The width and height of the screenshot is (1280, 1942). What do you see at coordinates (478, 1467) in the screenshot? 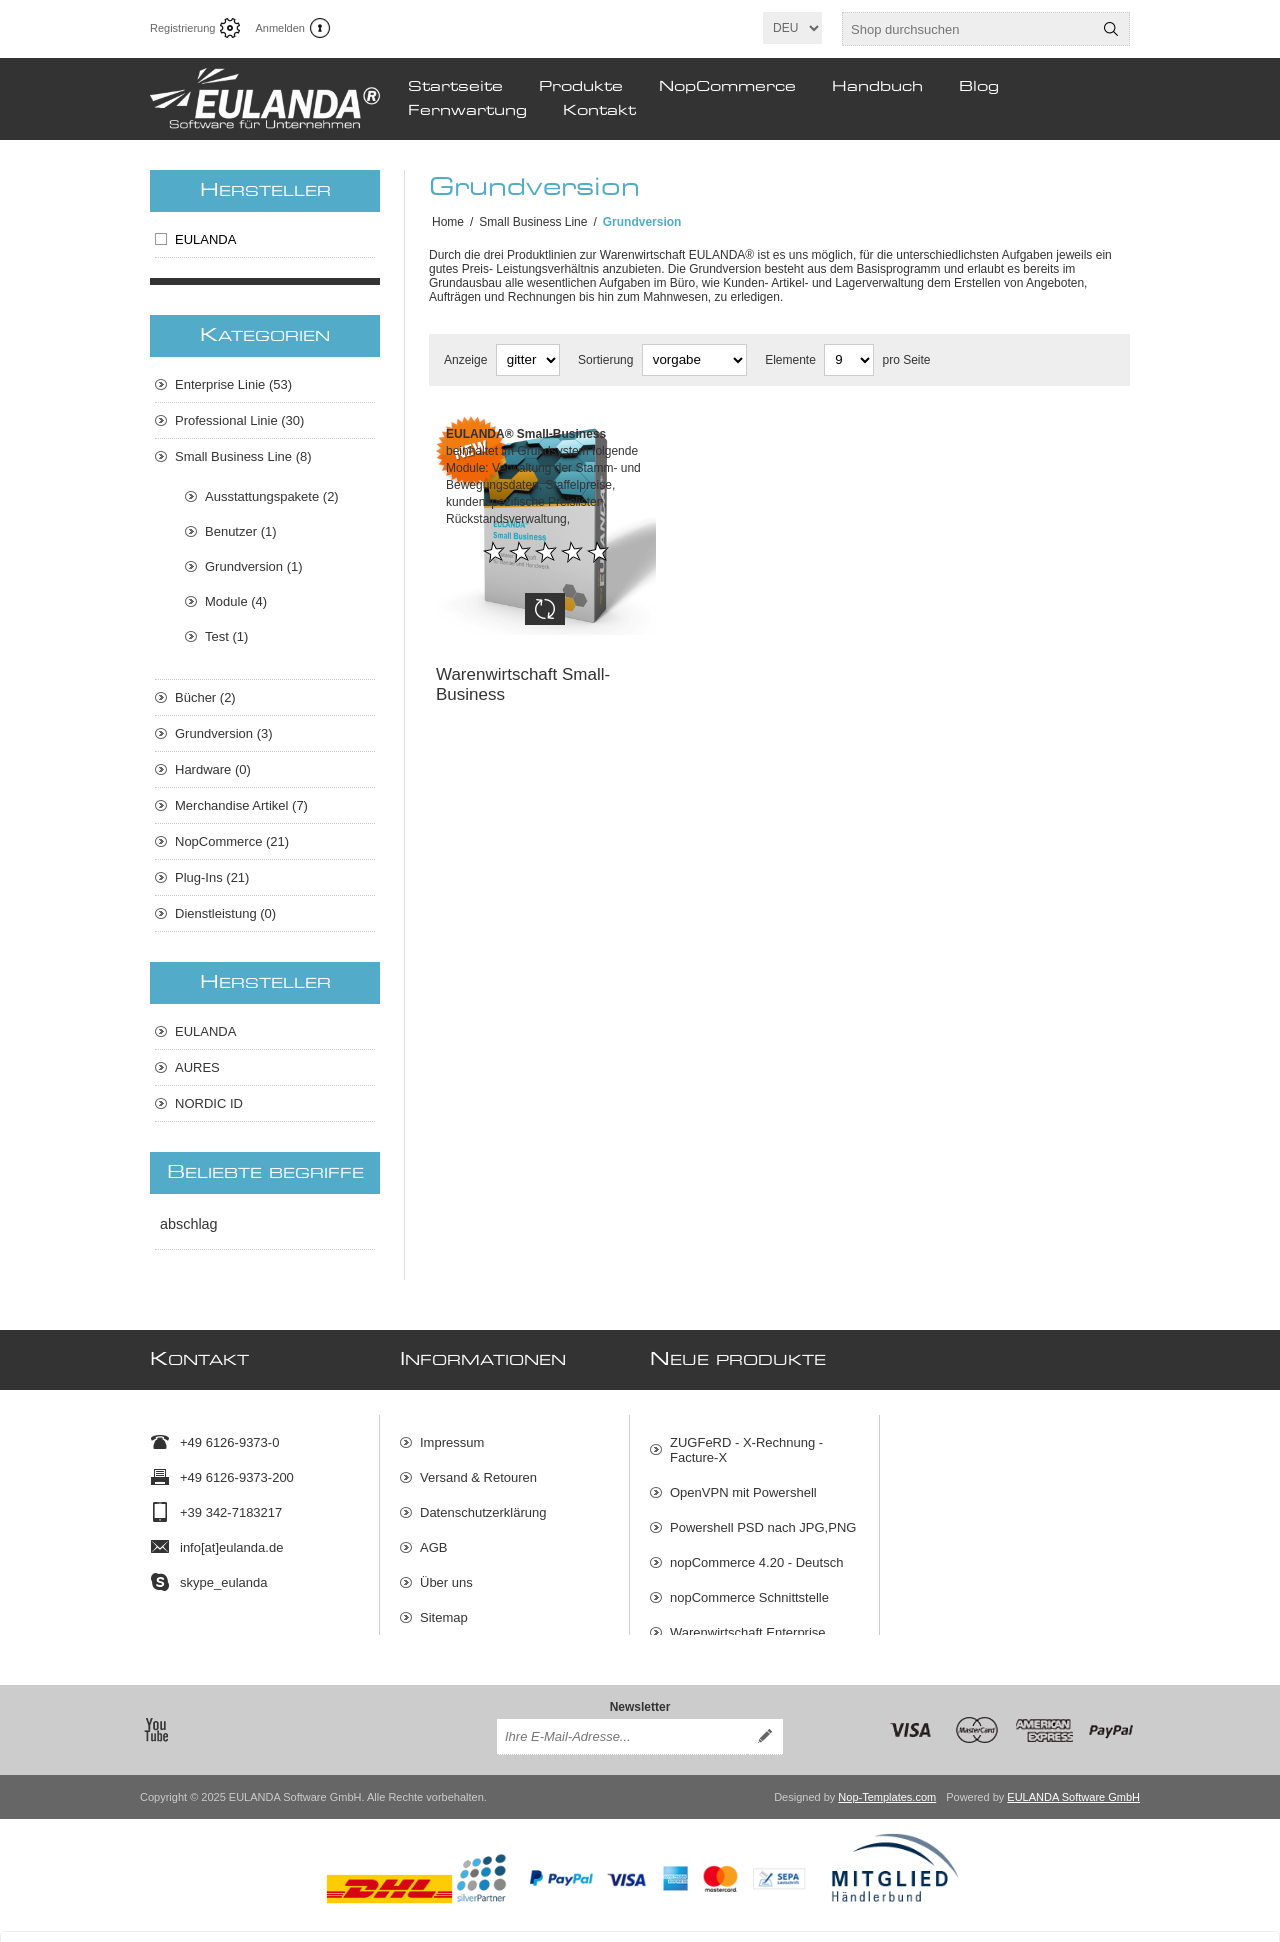
I see `Versand & Retouren` at bounding box center [478, 1467].